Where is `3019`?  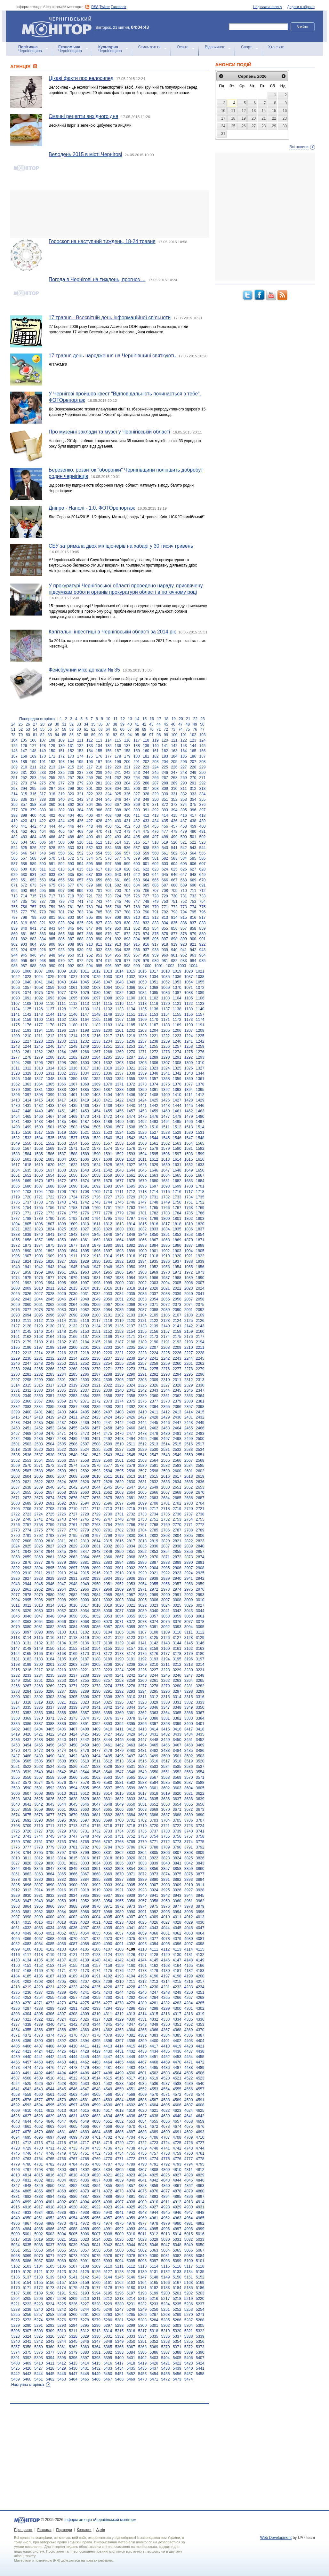
3019 is located at coordinates (107, 1605).